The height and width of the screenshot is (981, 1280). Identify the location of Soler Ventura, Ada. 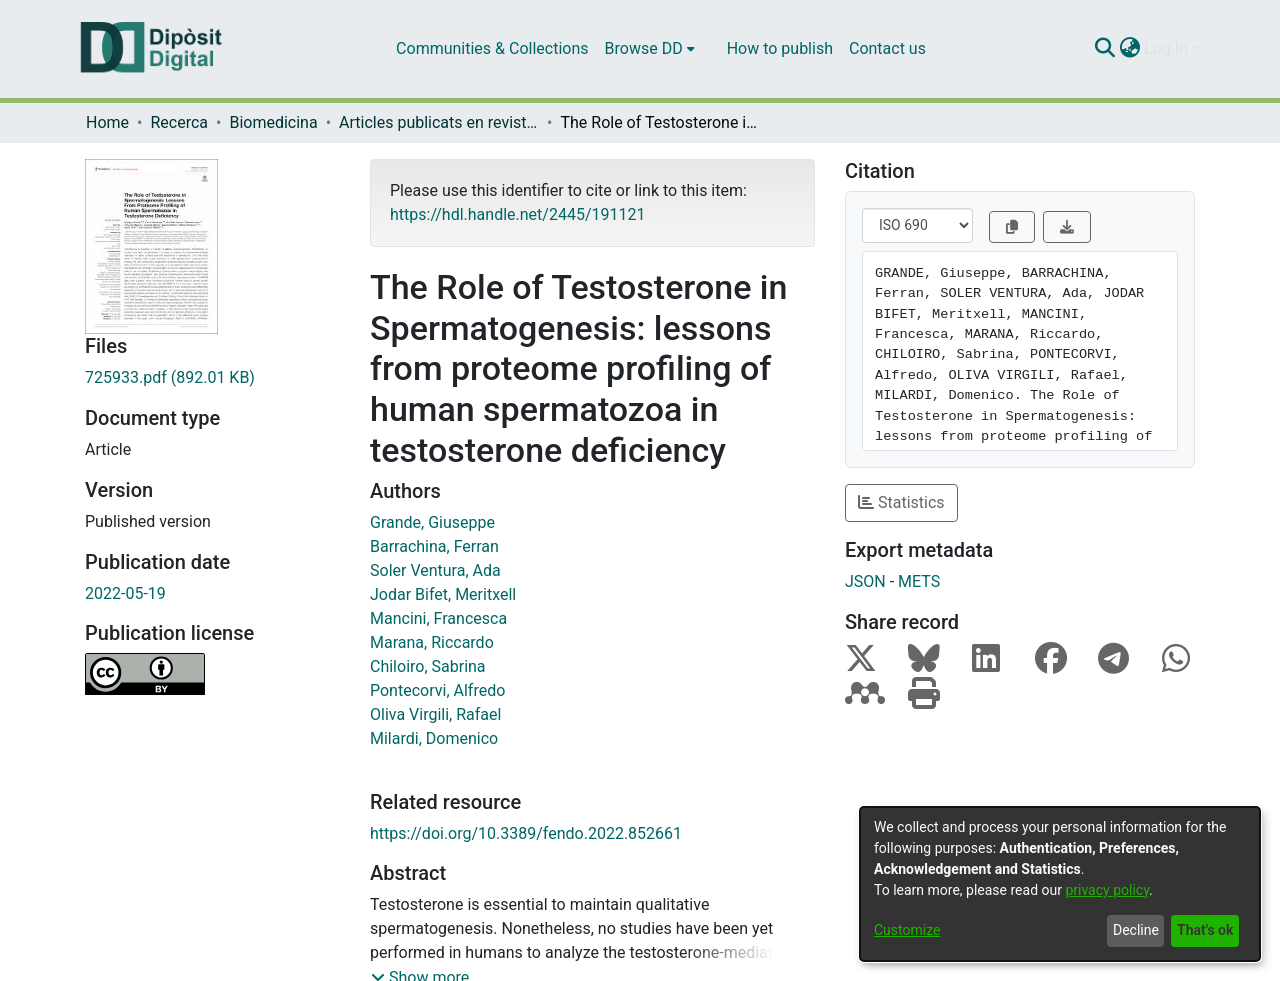
(435, 570).